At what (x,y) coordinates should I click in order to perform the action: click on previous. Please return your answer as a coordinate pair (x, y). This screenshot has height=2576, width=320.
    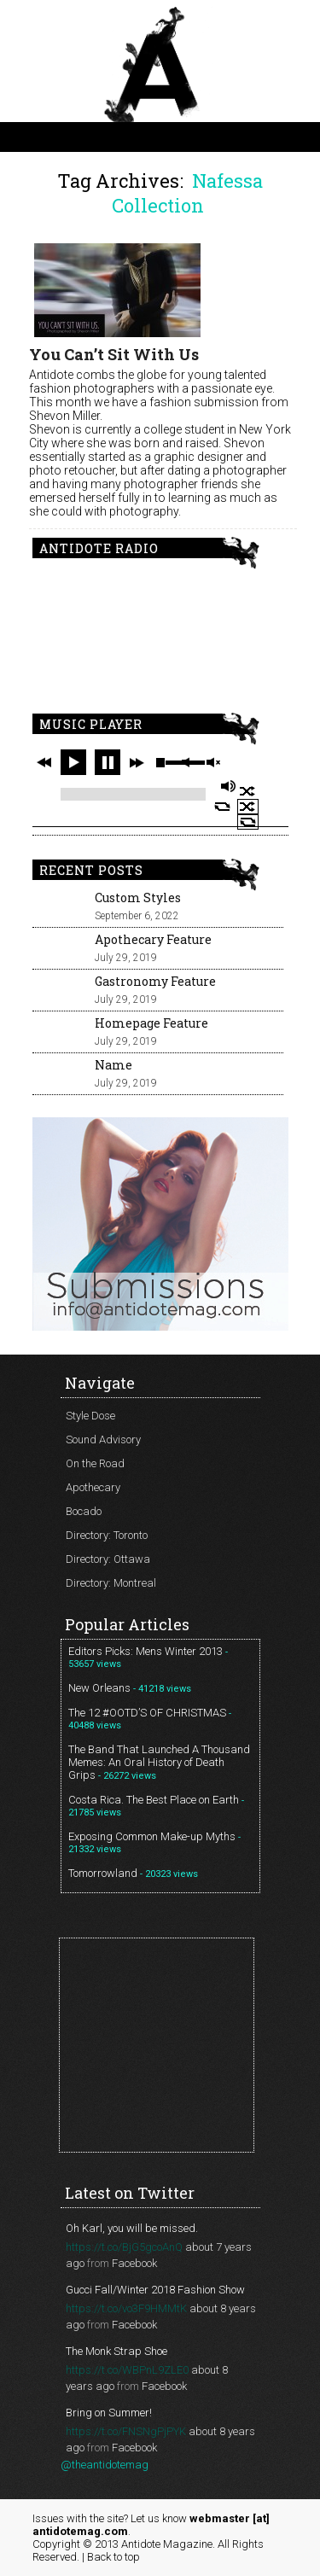
    Looking at the image, I should click on (44, 762).